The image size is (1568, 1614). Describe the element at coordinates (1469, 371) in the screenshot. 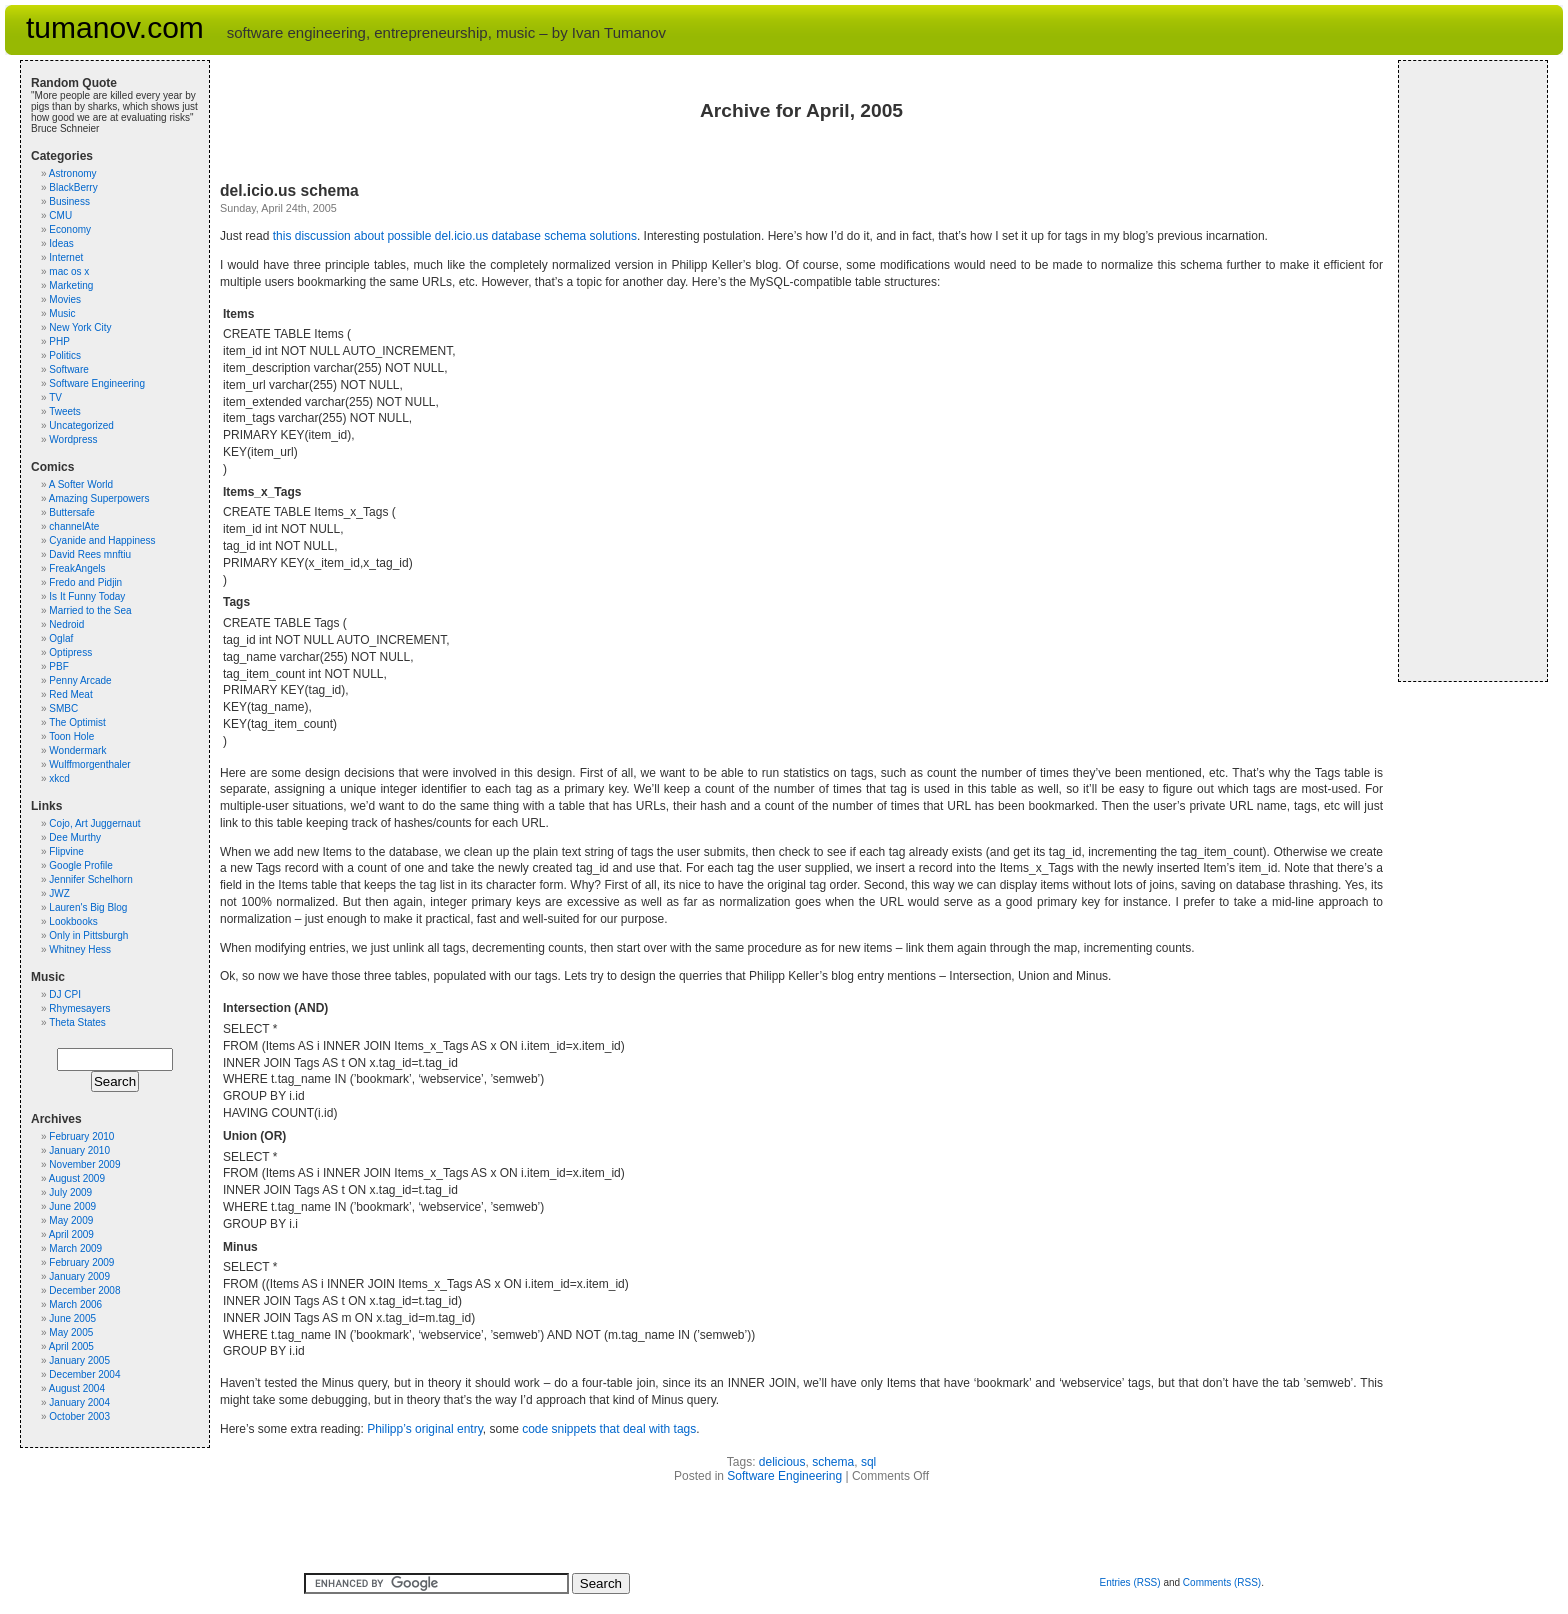

I see `[Advertisement]` at that location.